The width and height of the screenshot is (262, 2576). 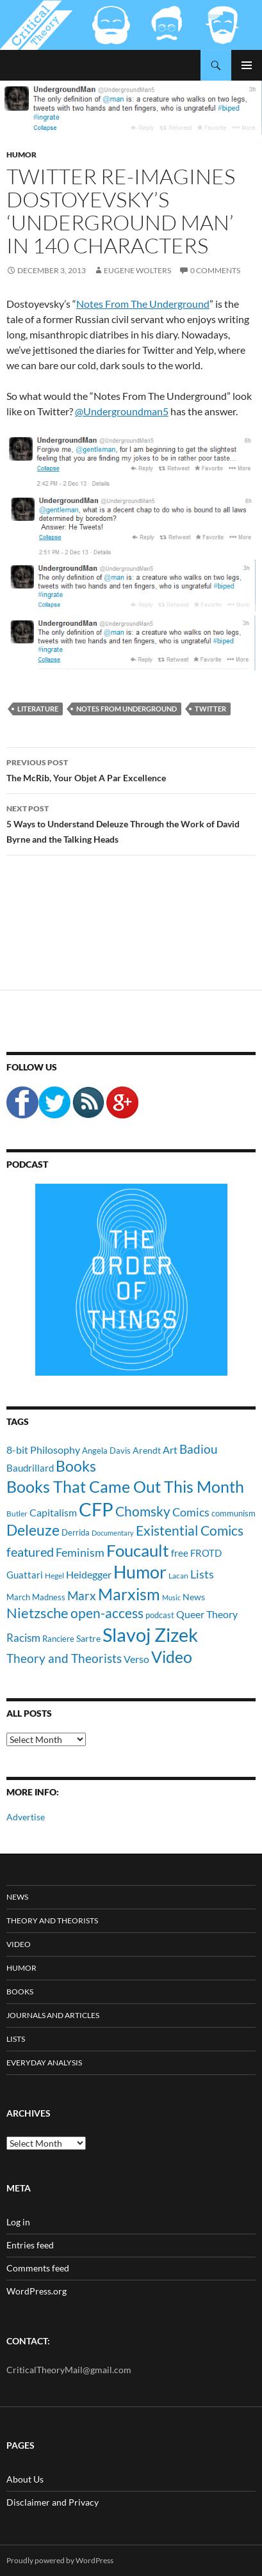 What do you see at coordinates (17, 1897) in the screenshot?
I see `News` at bounding box center [17, 1897].